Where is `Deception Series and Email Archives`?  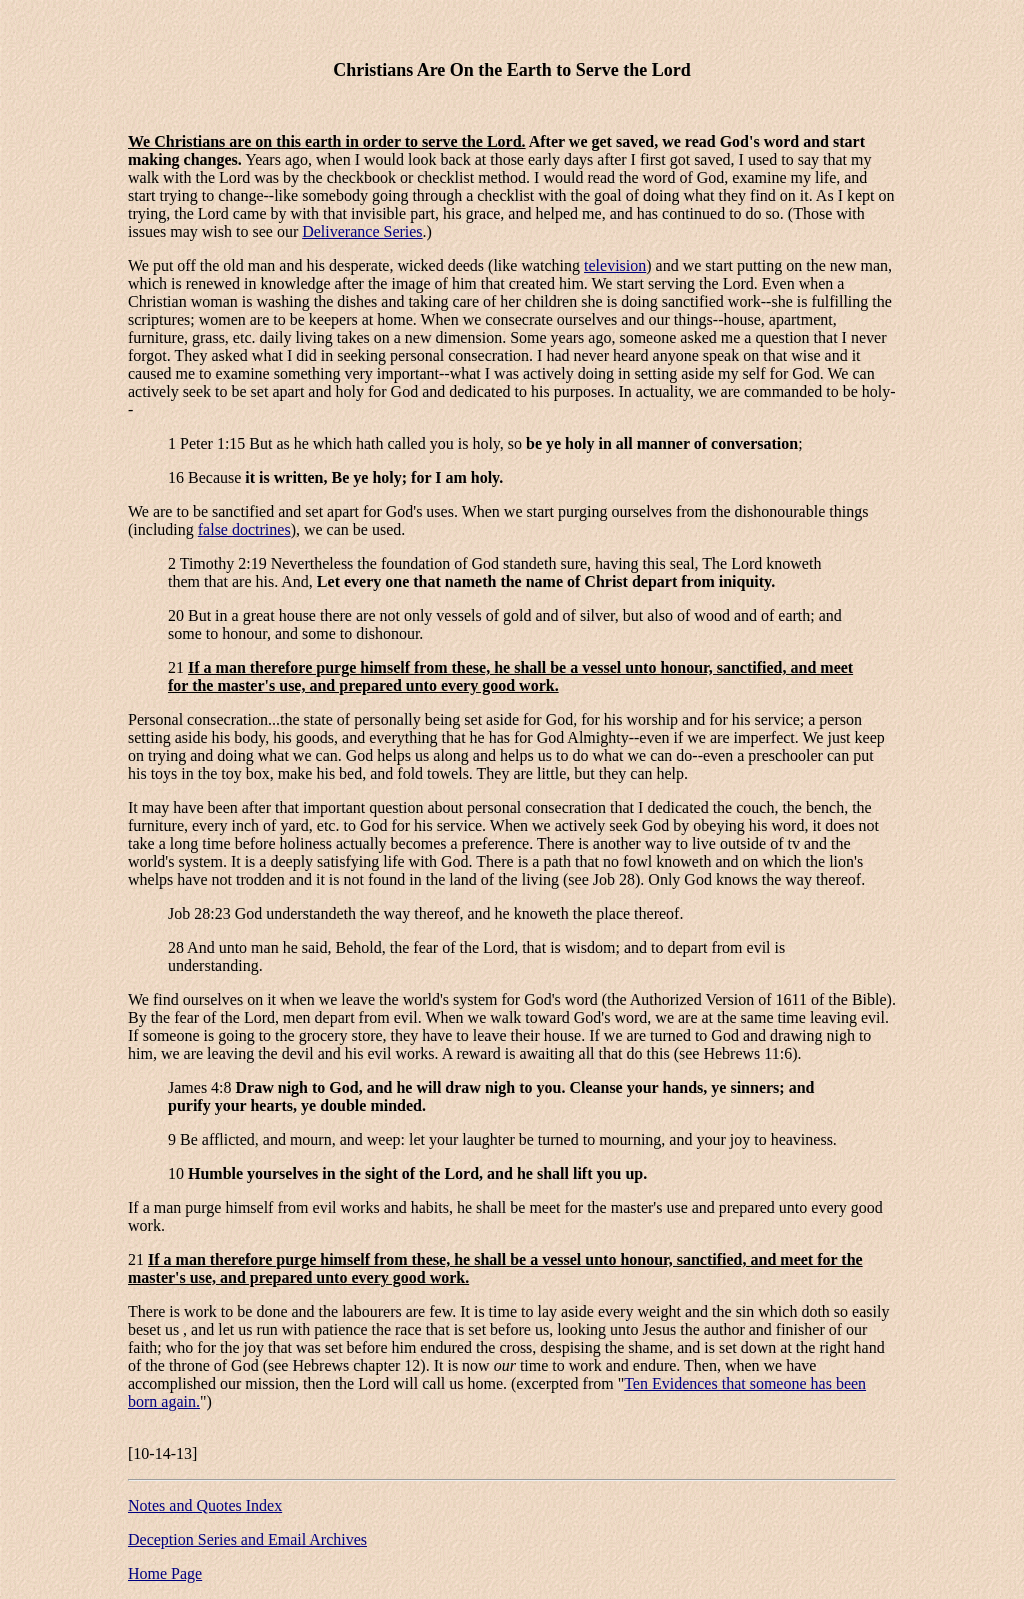
Deception Series and Email Archives is located at coordinates (247, 1539).